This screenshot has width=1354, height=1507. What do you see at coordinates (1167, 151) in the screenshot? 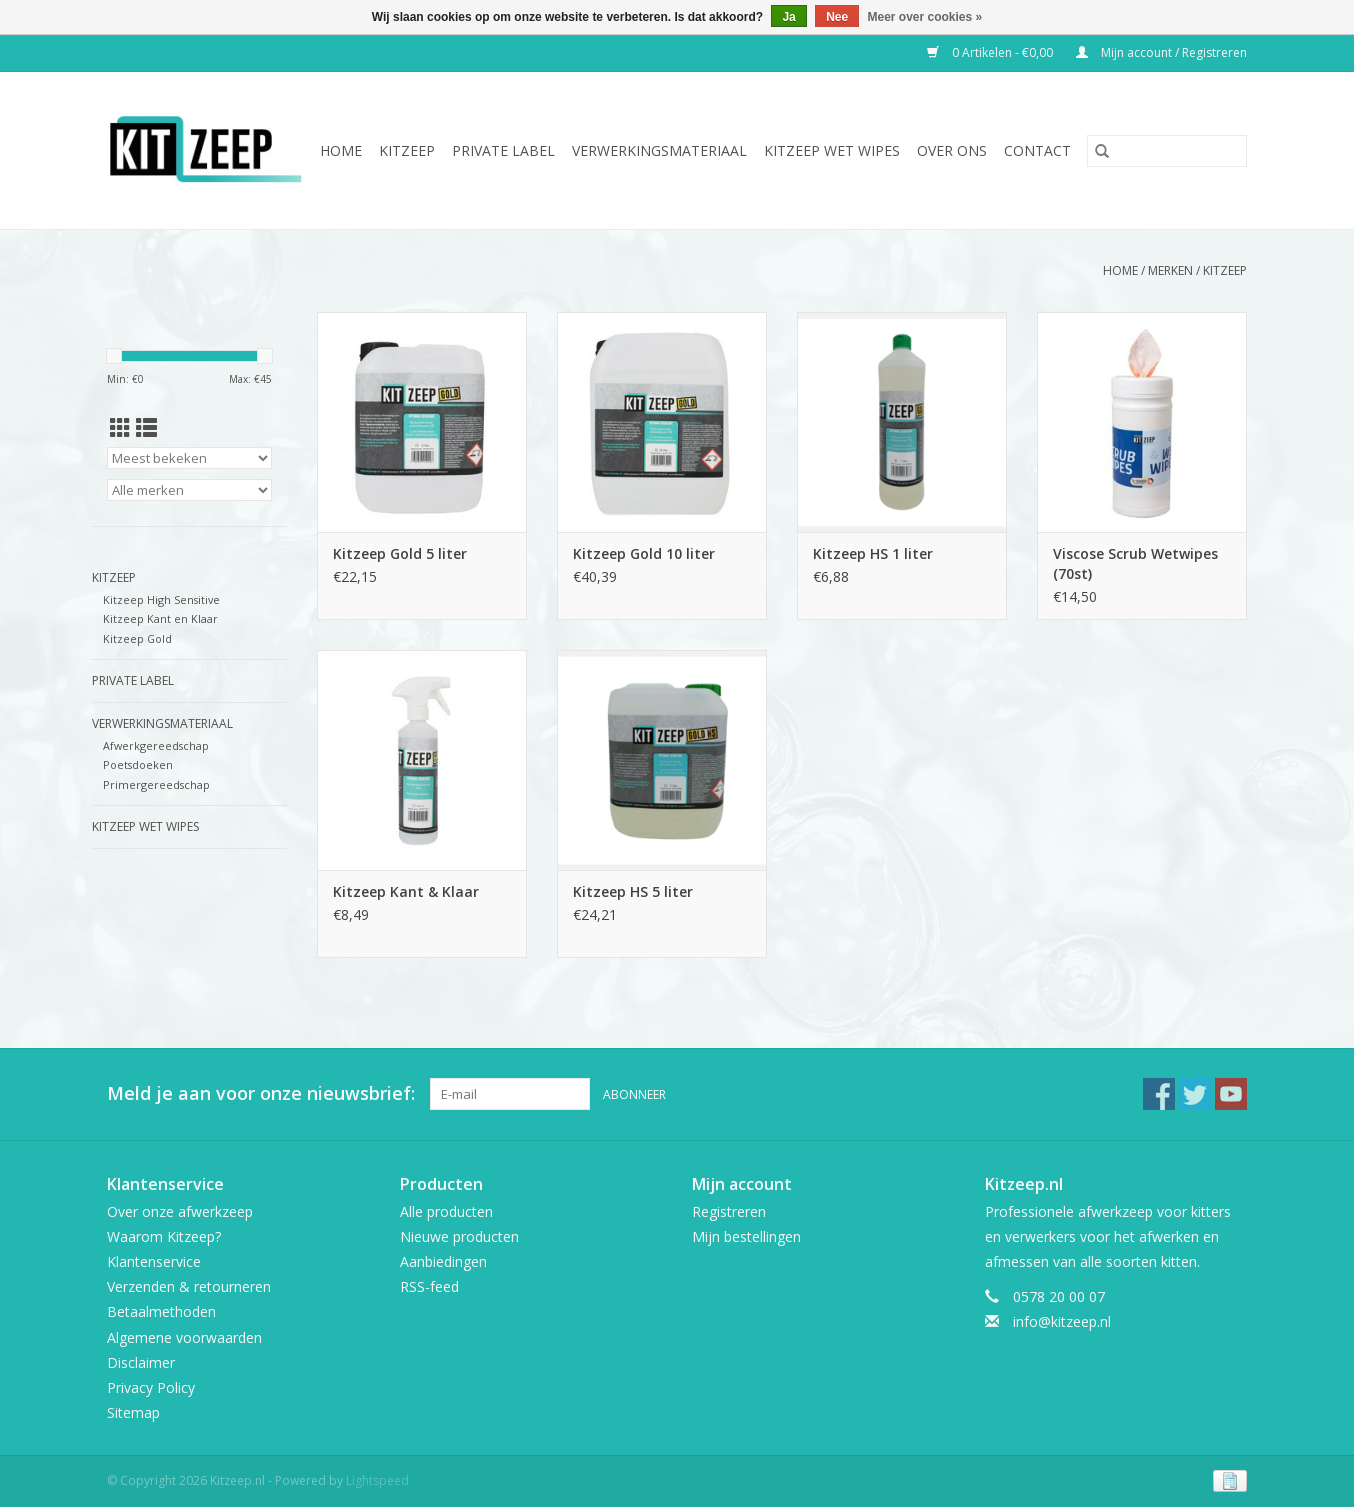
I see `[Zoeken]` at bounding box center [1167, 151].